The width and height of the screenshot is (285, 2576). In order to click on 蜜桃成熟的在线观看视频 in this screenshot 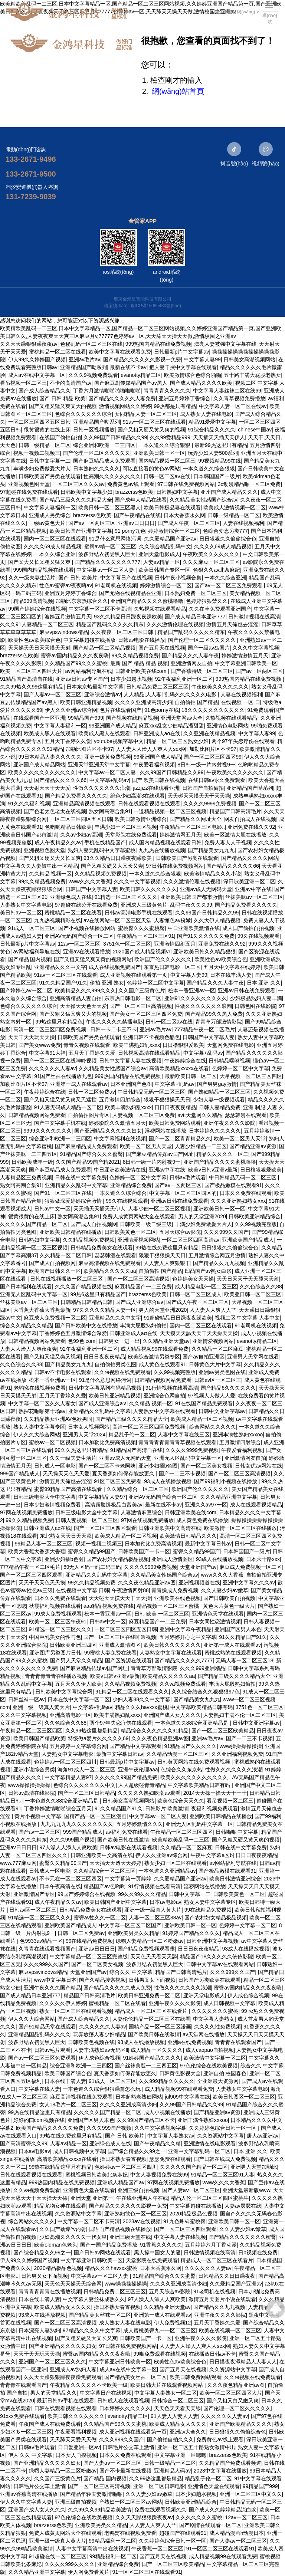, I will do `click(233, 1653)`.